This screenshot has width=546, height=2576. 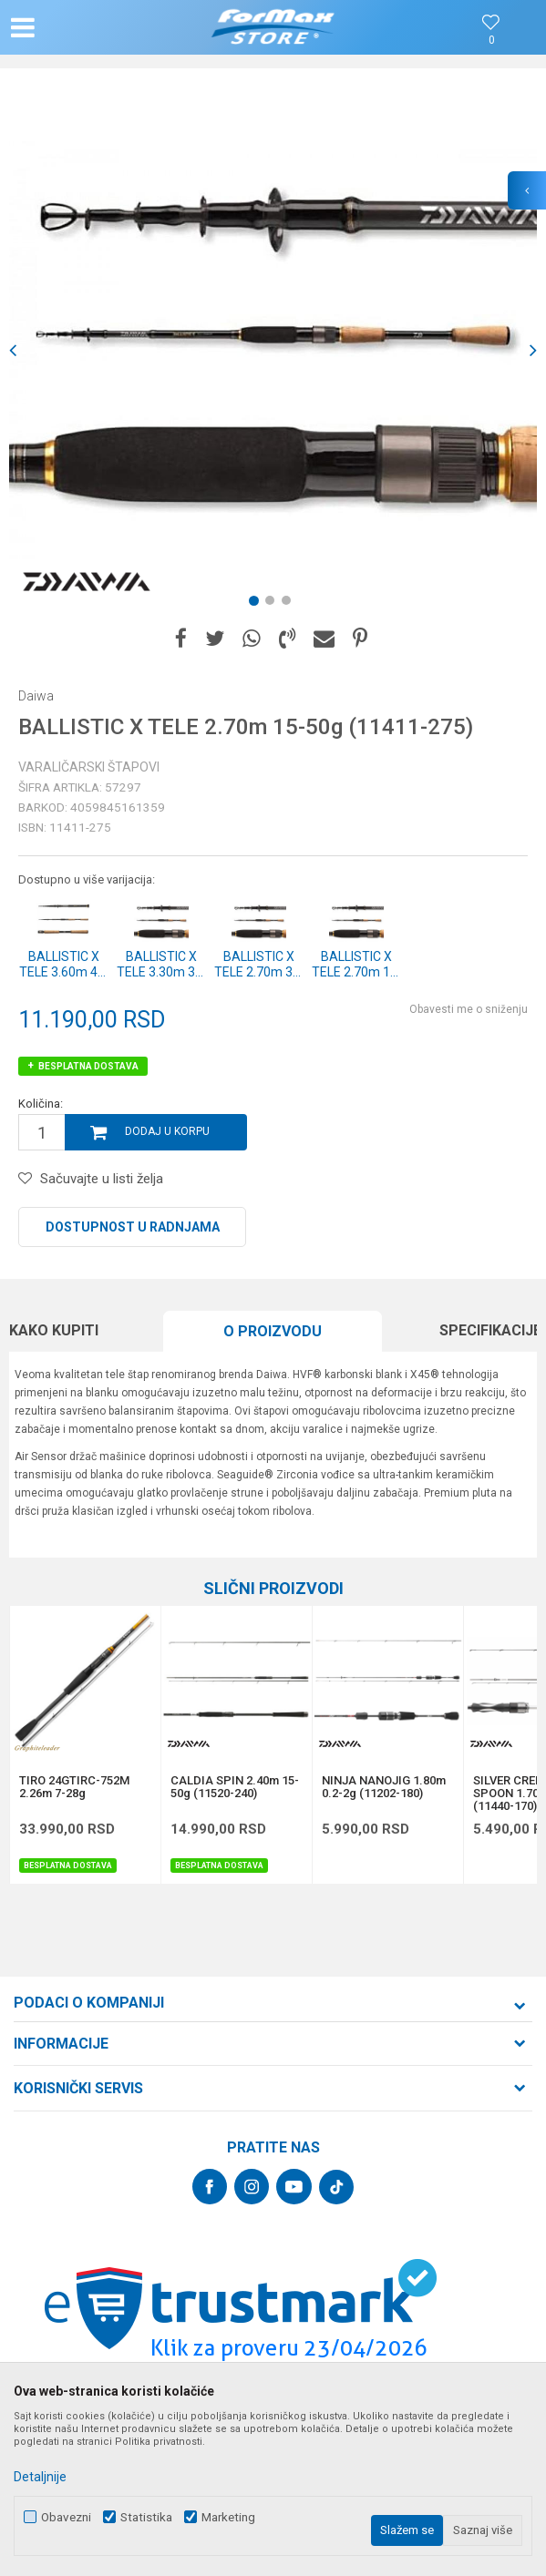 What do you see at coordinates (133, 1227) in the screenshot?
I see `Dostupnost u radnjama` at bounding box center [133, 1227].